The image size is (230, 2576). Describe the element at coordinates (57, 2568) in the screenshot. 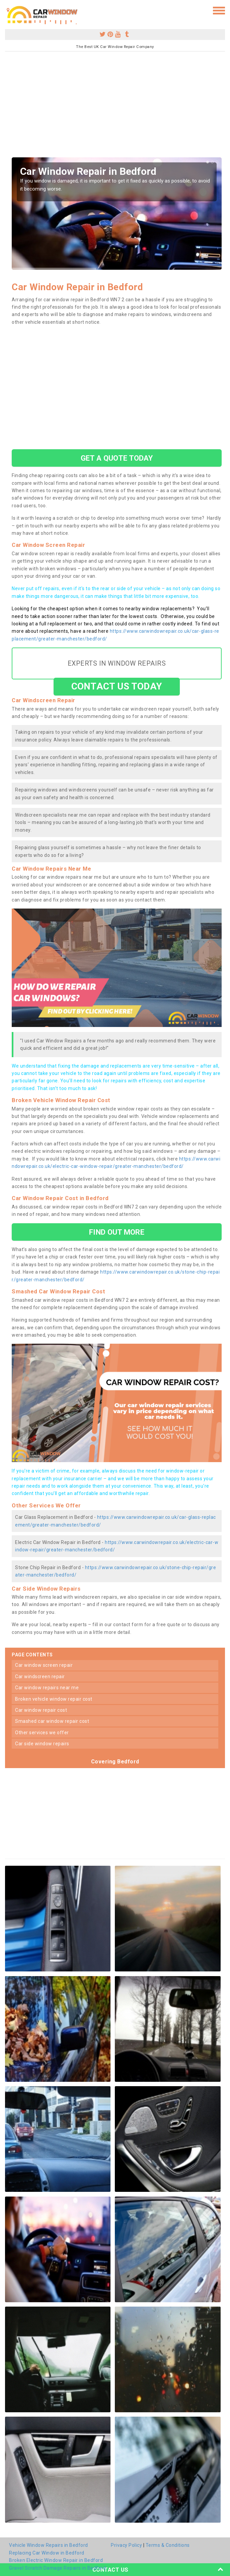

I see `Gravel Scratch Damage Repairs in Bedford` at that location.